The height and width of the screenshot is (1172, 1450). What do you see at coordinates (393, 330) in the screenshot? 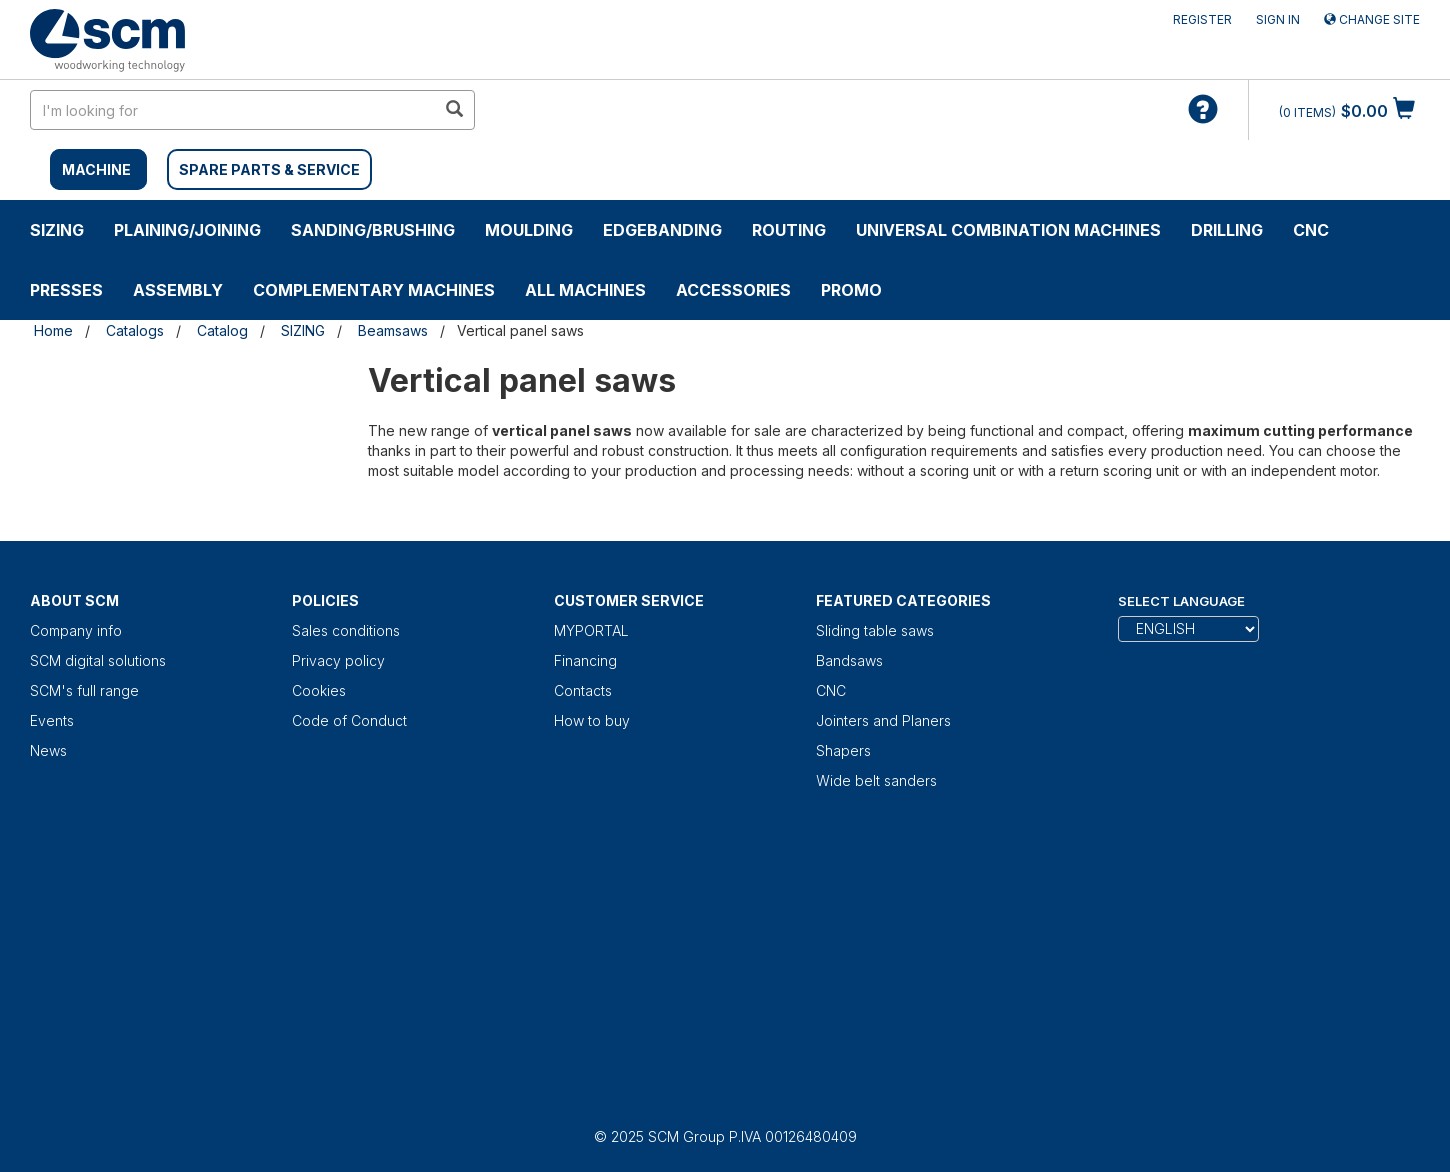
I see `Beamsaws` at bounding box center [393, 330].